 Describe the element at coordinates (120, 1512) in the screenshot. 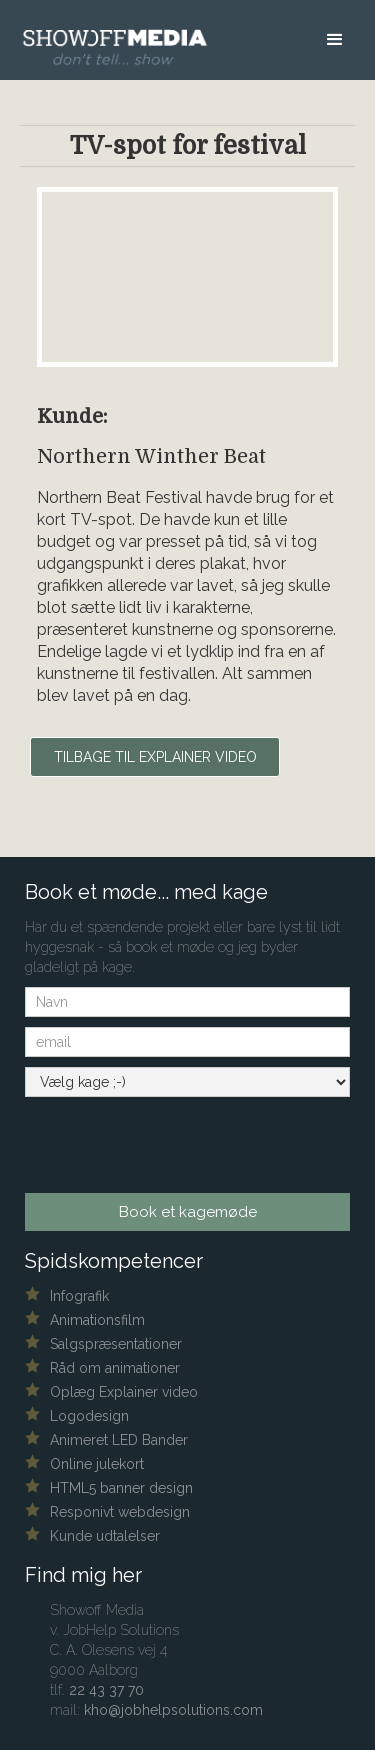

I see `Responivt webdesign` at that location.